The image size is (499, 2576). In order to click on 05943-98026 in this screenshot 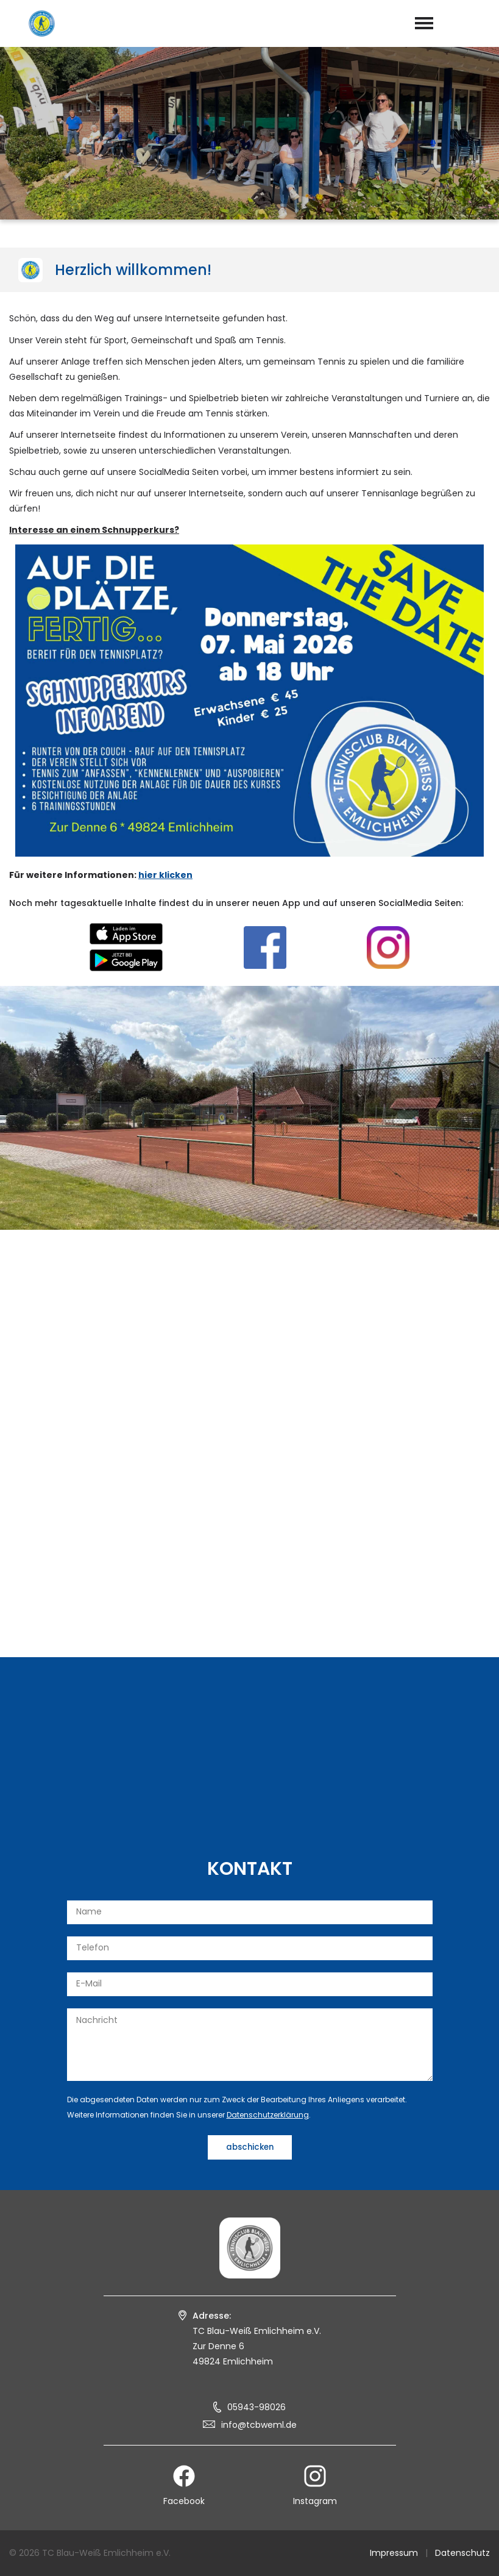, I will do `click(256, 2407)`.